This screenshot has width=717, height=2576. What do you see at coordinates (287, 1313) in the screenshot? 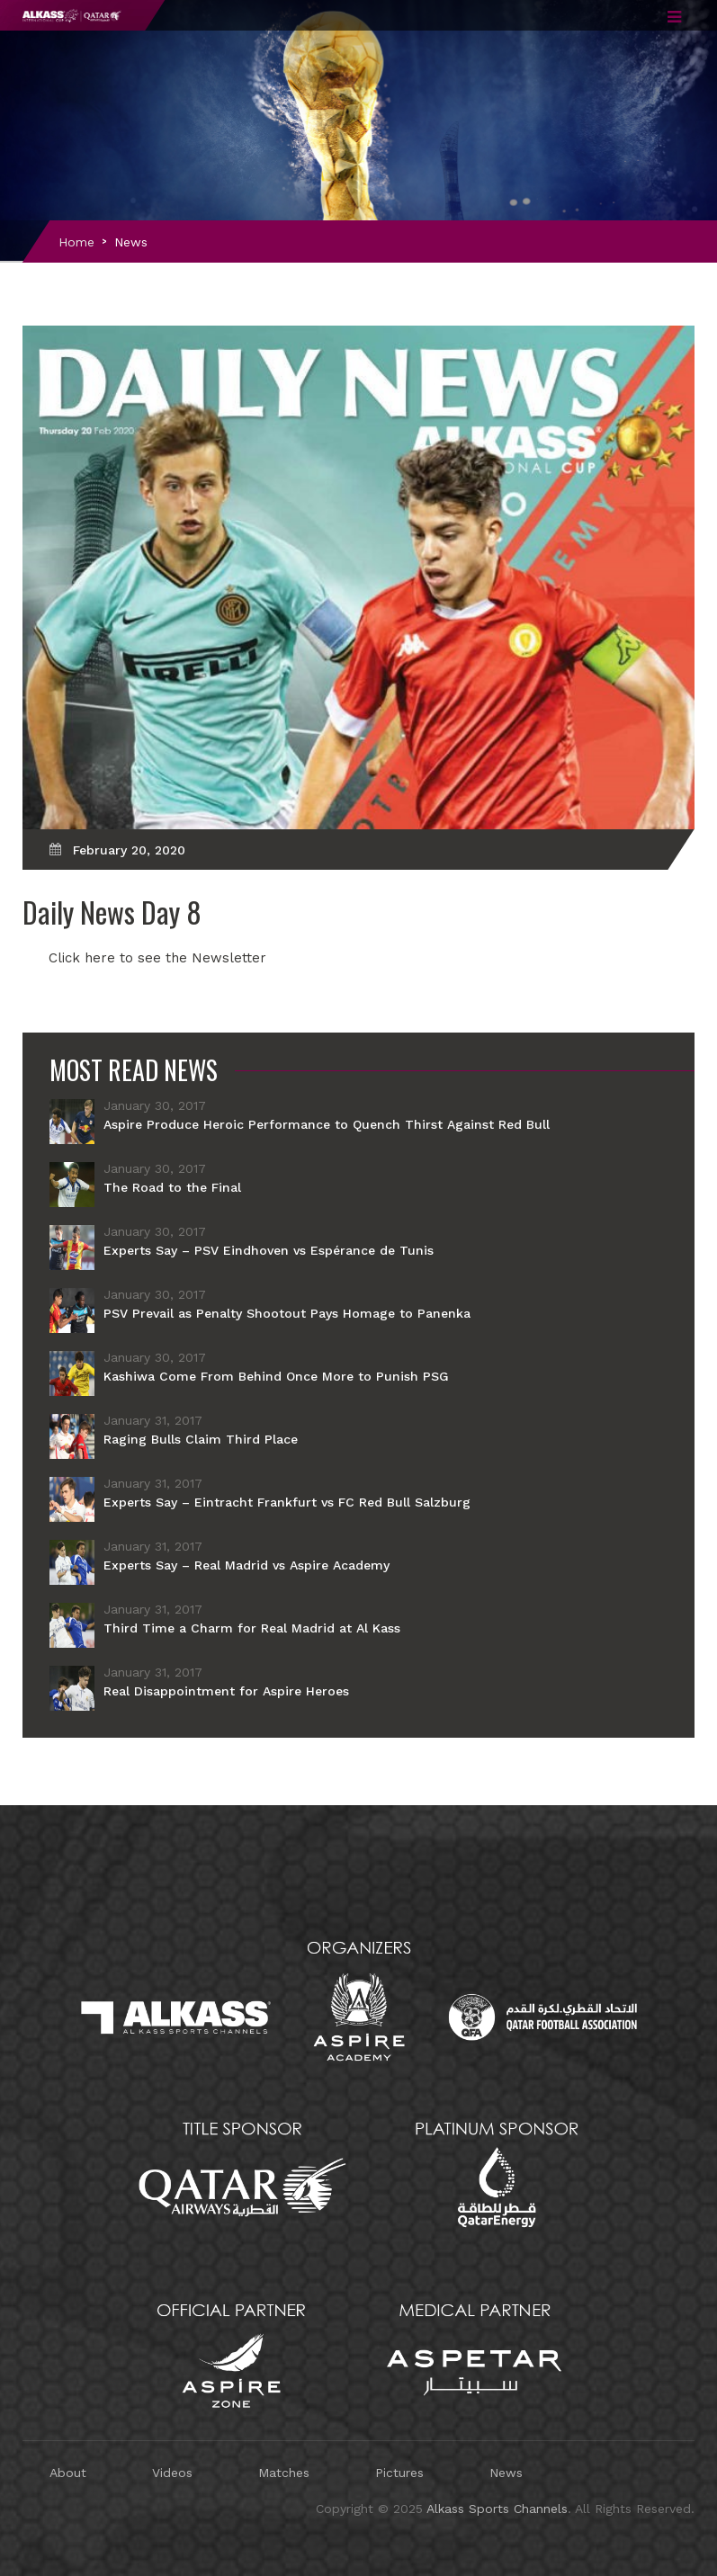
I see `PSV Prevail as Penalty Shootout Pays Homage to Panenka` at bounding box center [287, 1313].